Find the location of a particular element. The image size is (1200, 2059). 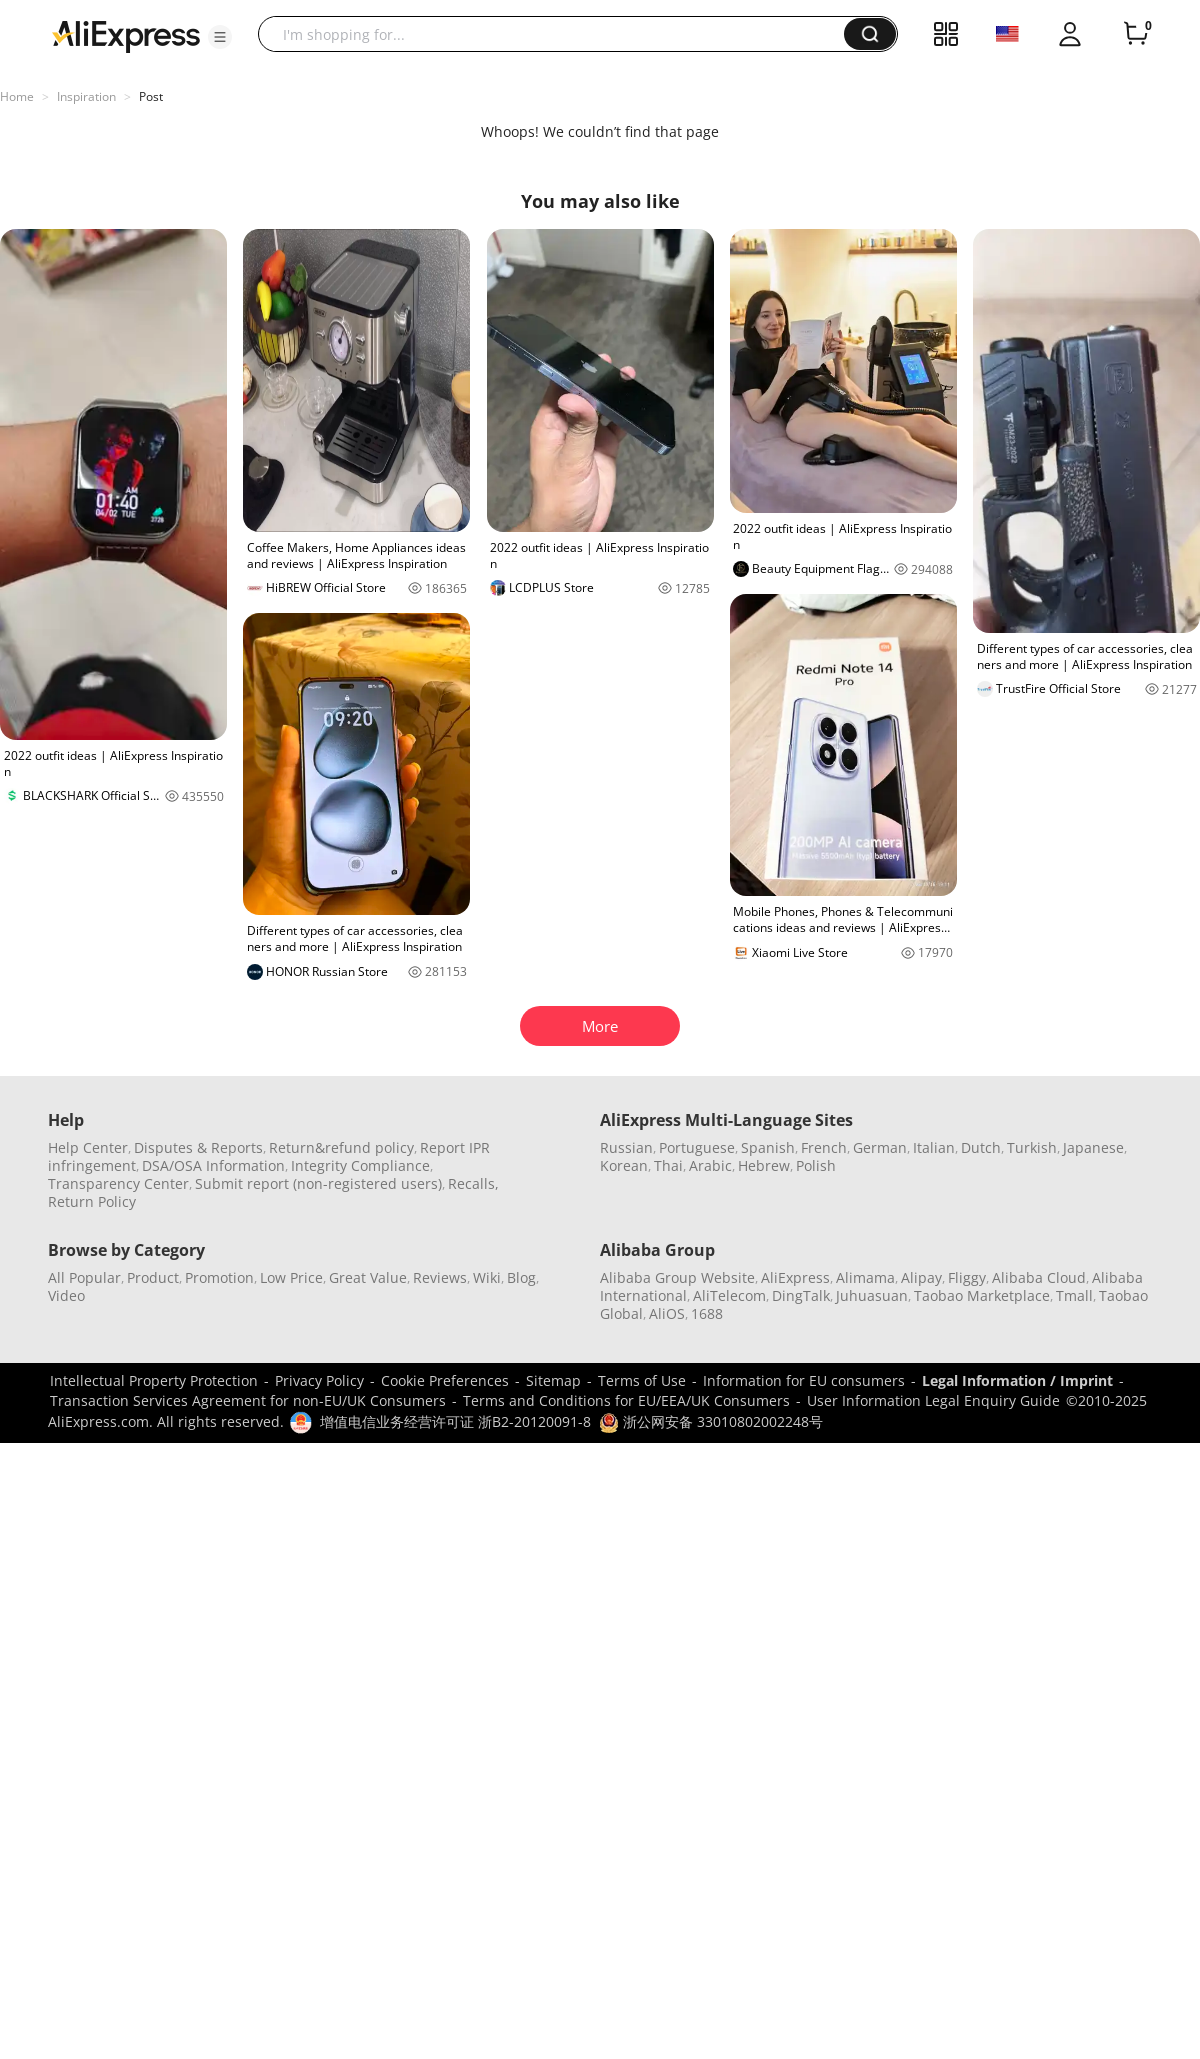

Help Center is located at coordinates (88, 1147).